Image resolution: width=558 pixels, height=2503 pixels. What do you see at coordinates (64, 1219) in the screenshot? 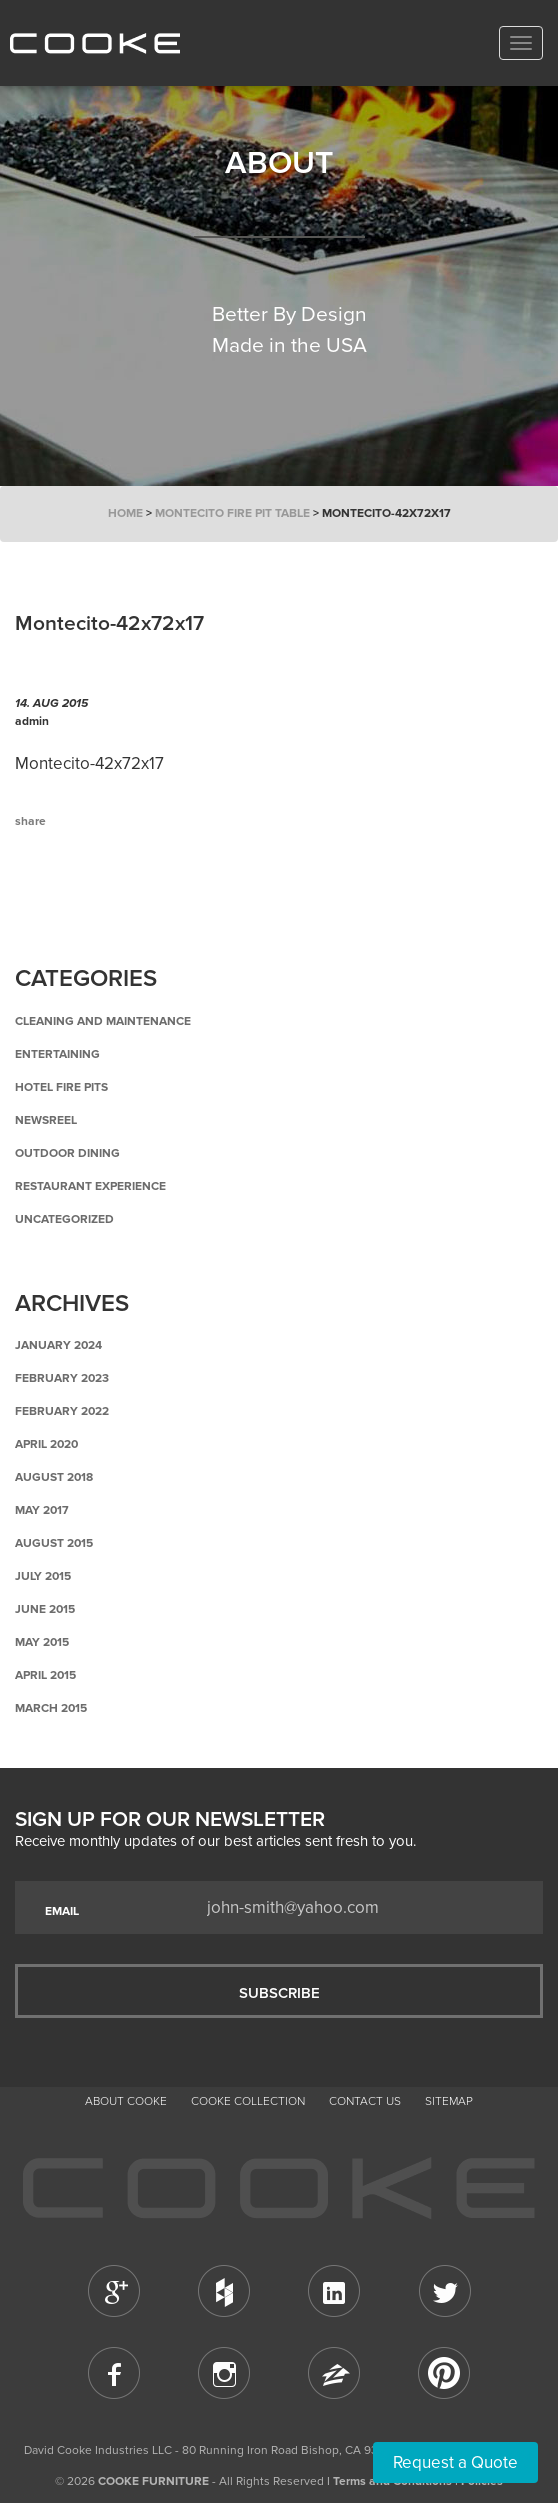
I see `Uncategorized` at bounding box center [64, 1219].